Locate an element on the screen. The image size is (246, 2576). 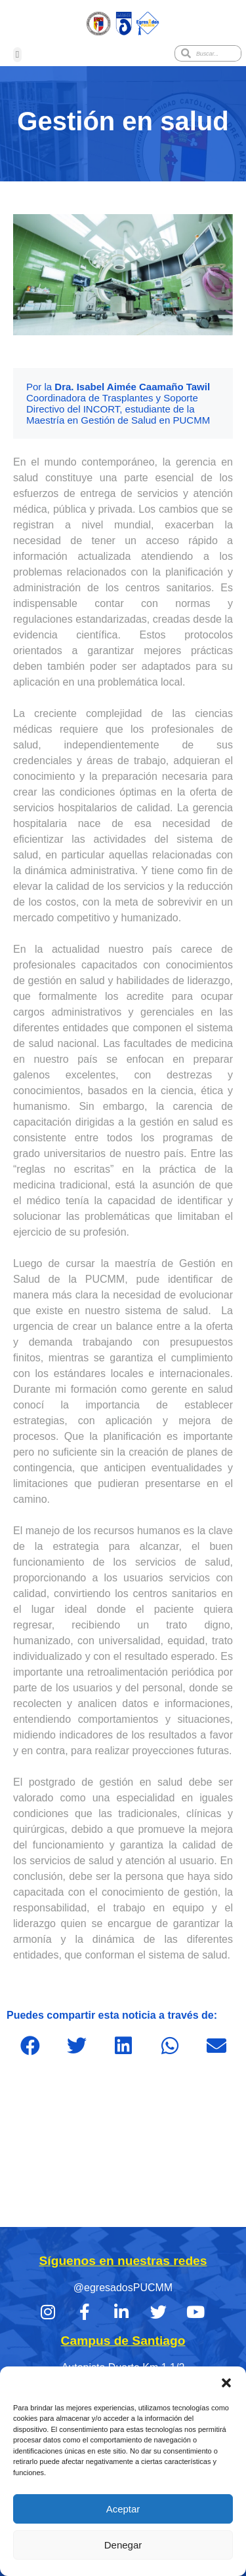
Denegar is located at coordinates (123, 2544).